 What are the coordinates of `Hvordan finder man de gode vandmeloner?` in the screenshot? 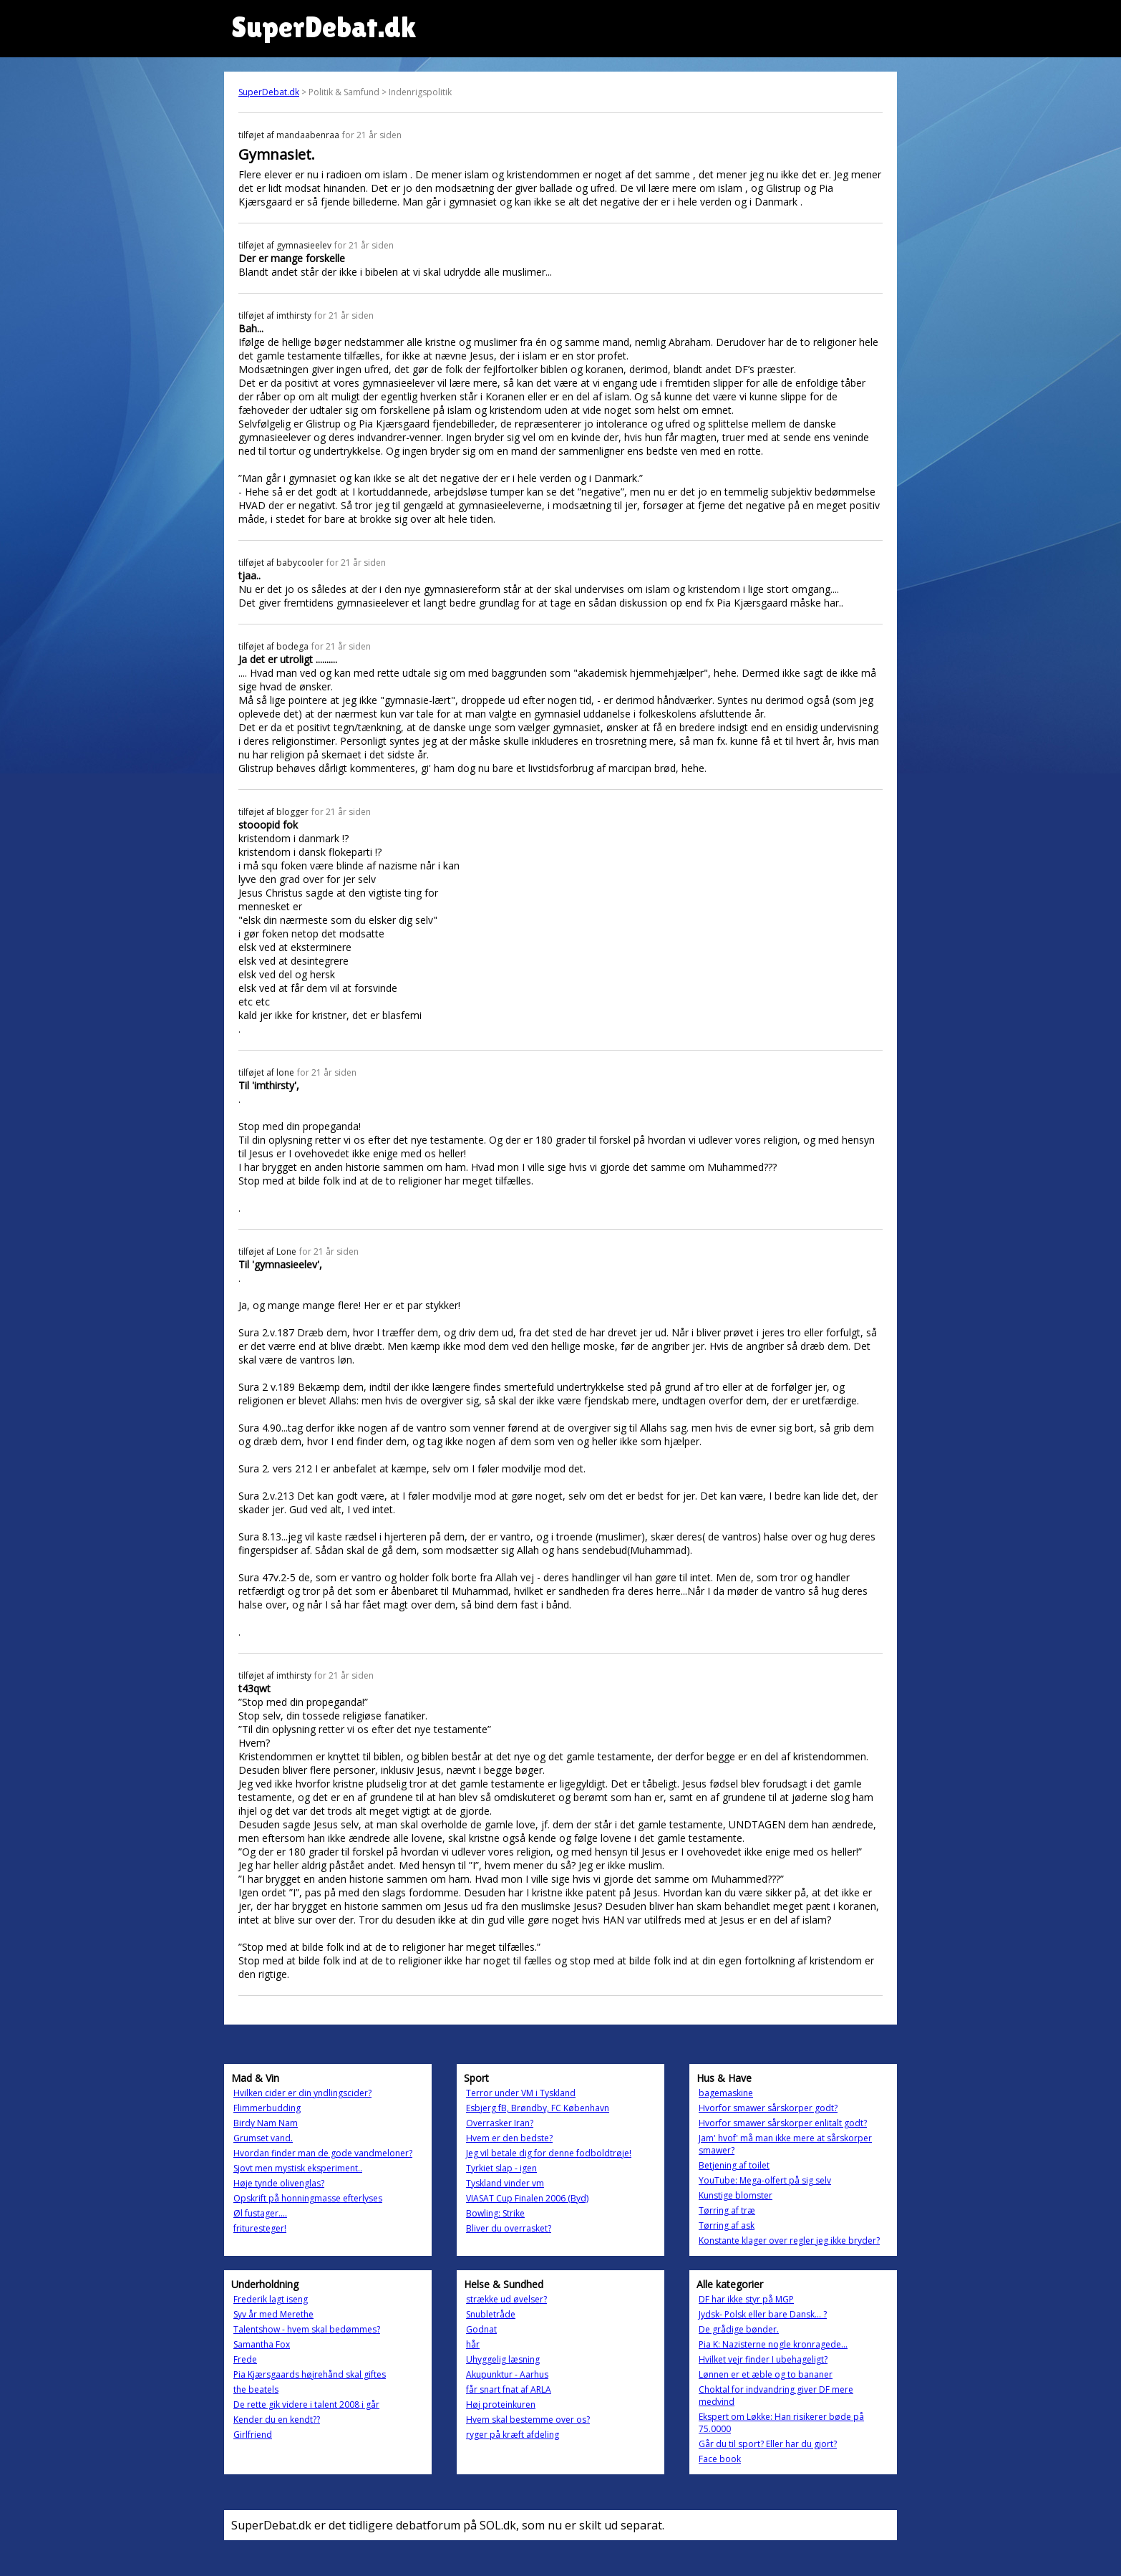 It's located at (322, 2153).